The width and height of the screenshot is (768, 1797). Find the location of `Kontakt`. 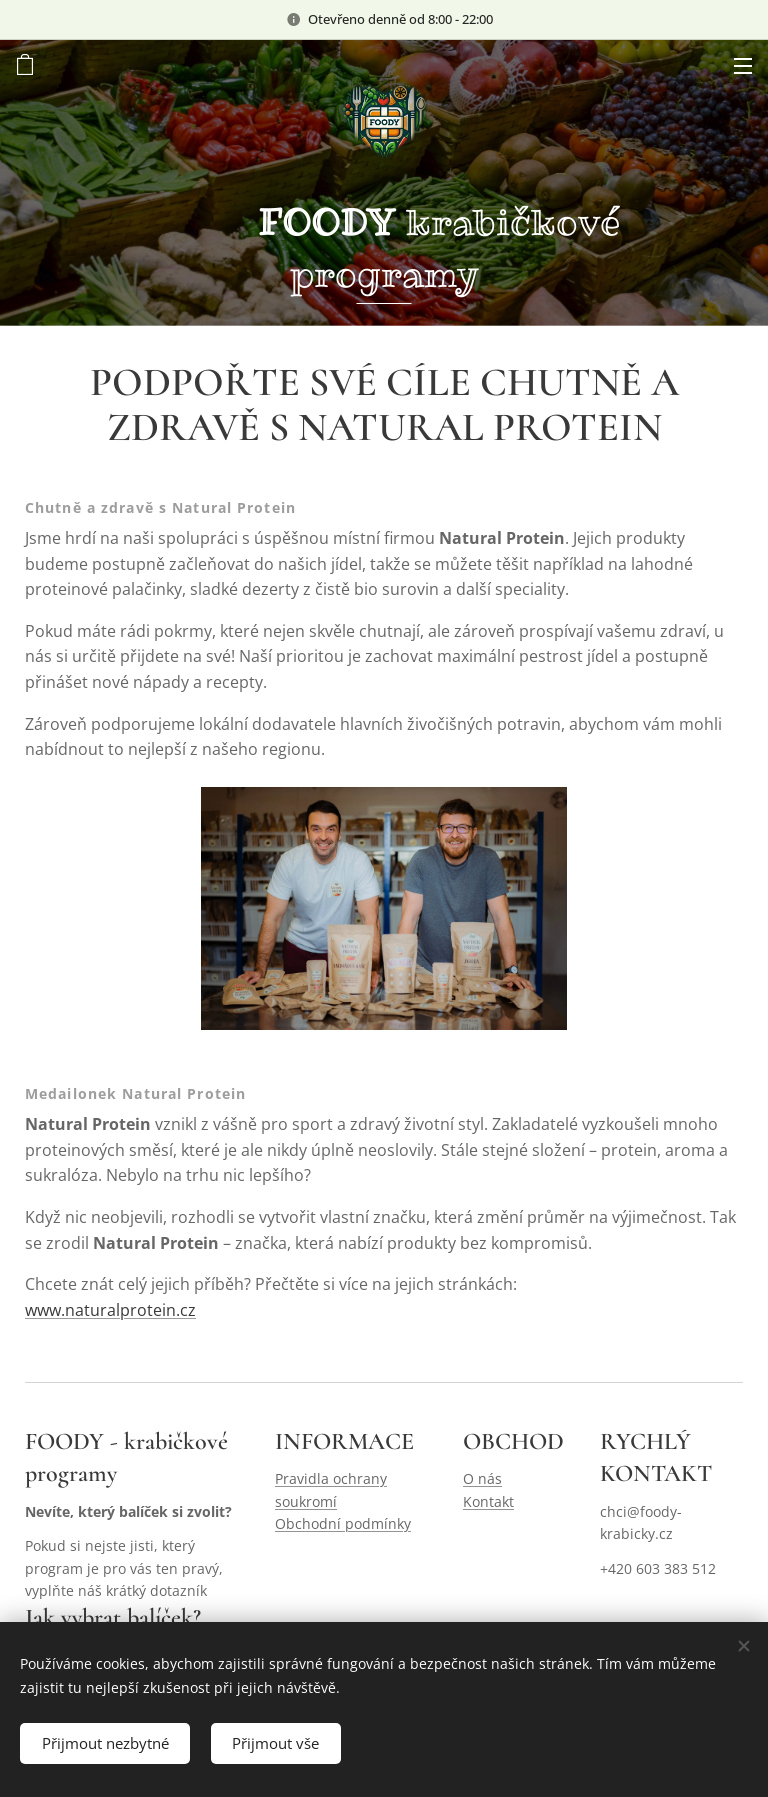

Kontakt is located at coordinates (488, 1501).